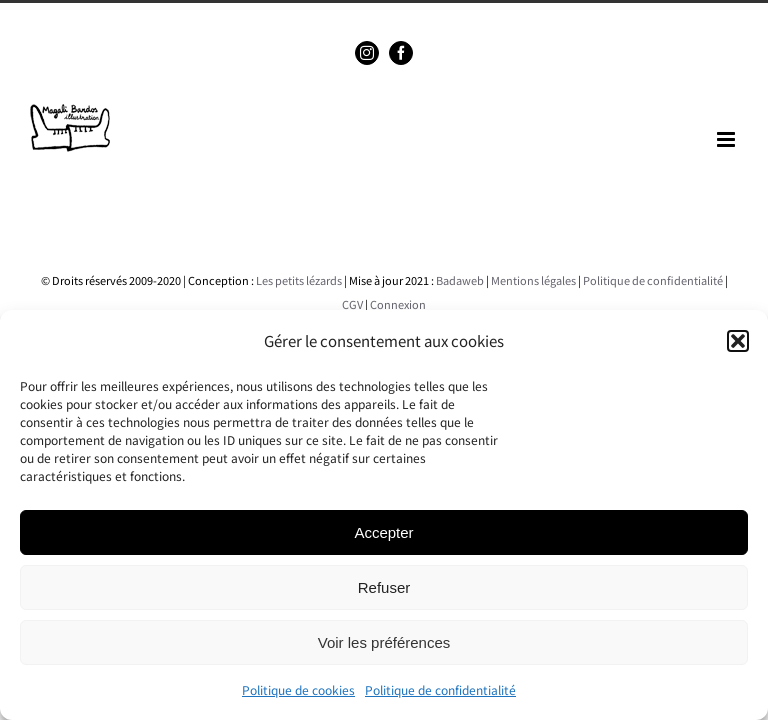 This screenshot has height=720, width=768. I want to click on Accepter, so click(383, 532).